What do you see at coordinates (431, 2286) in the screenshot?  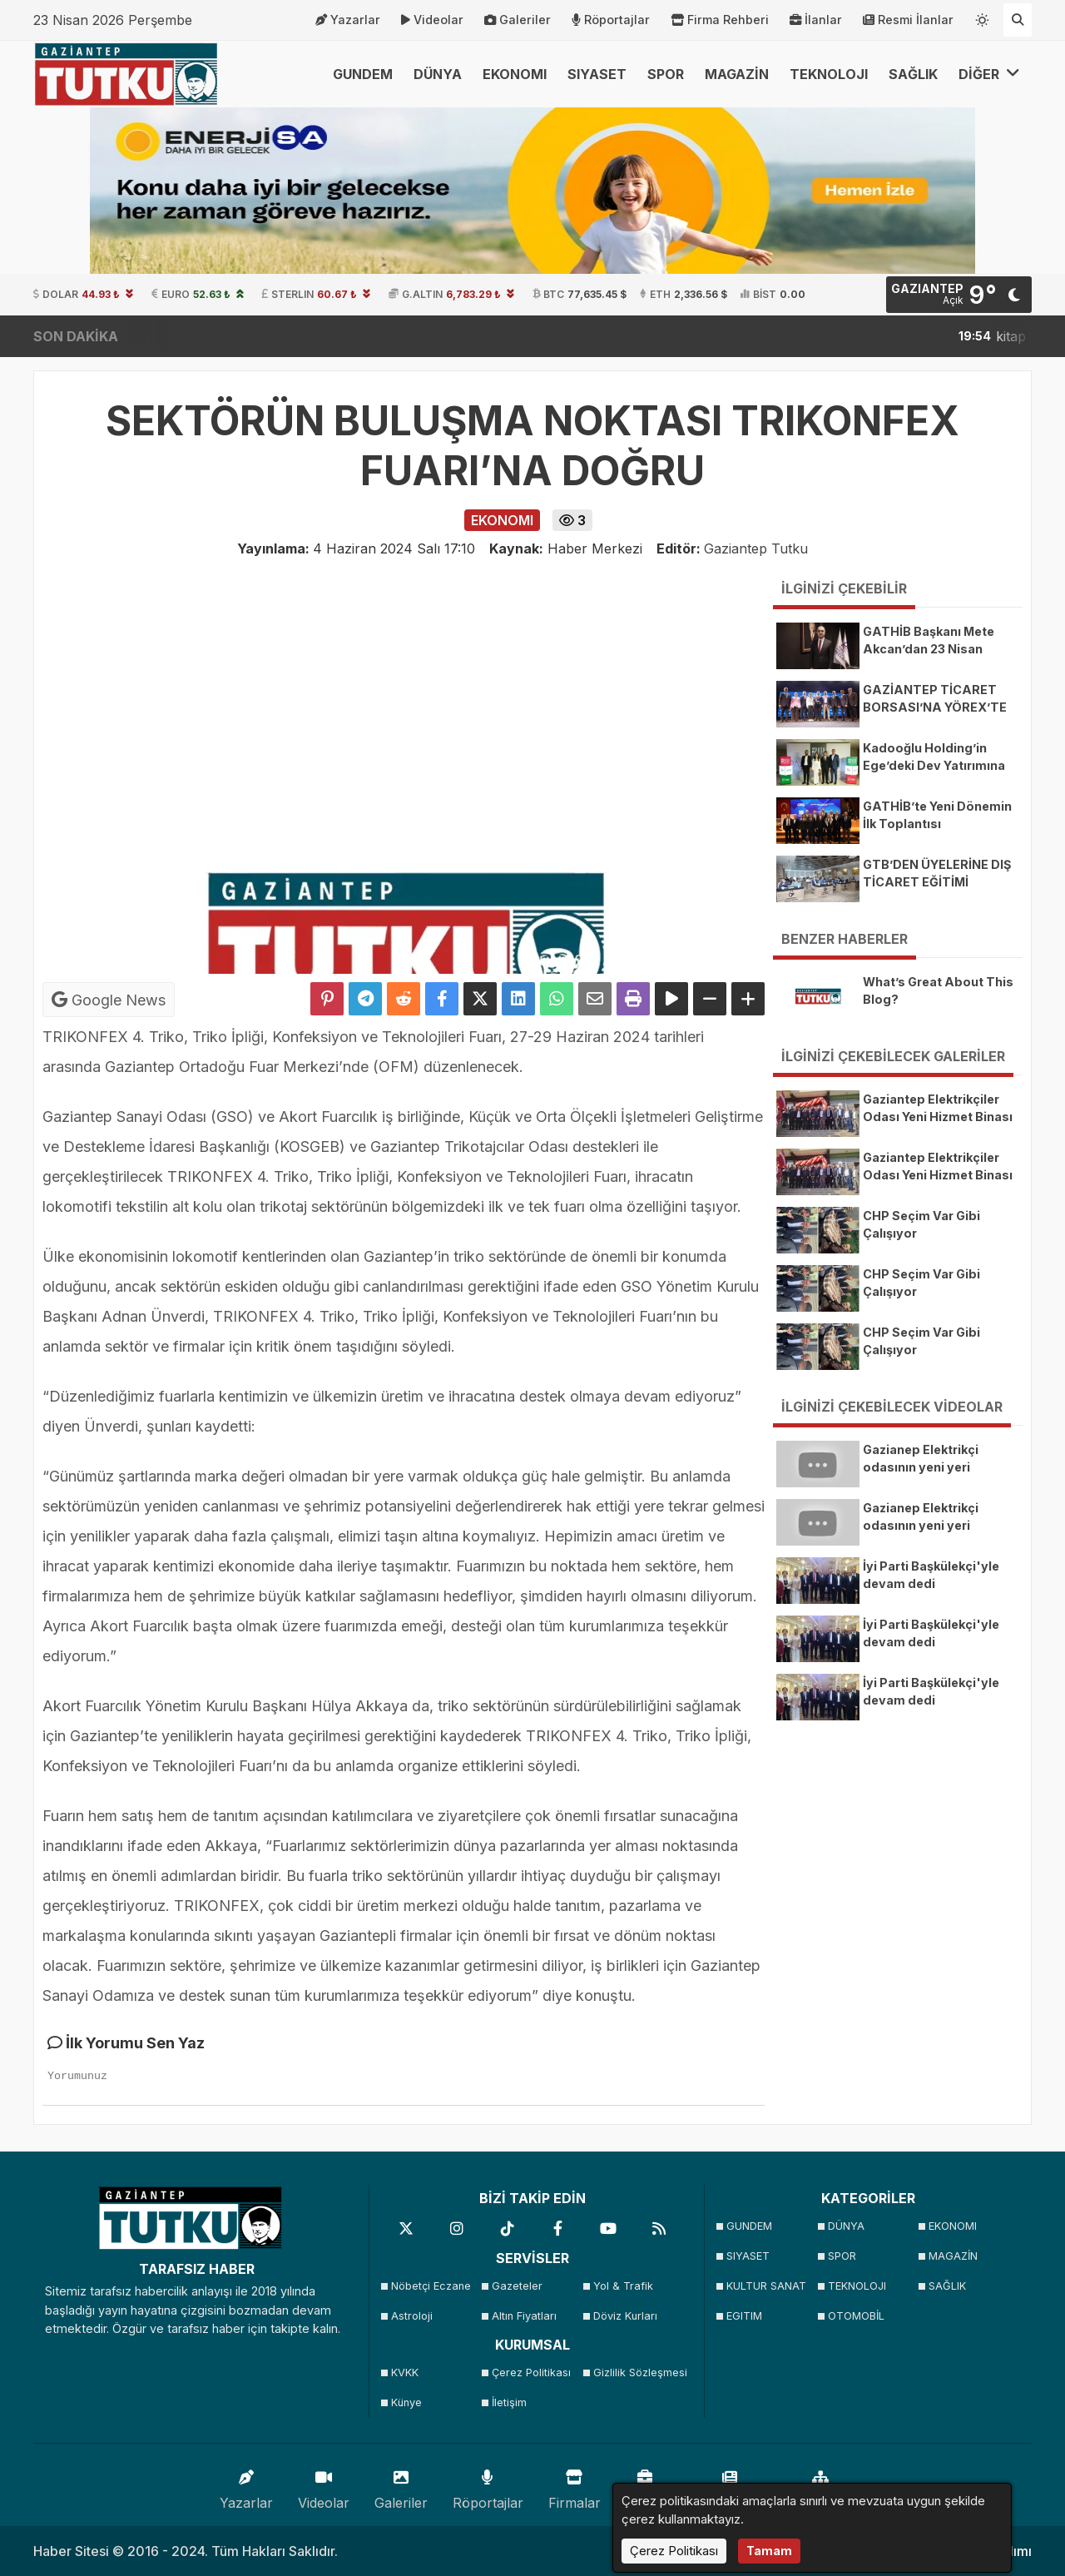 I see `Nöbetçi Eczane` at bounding box center [431, 2286].